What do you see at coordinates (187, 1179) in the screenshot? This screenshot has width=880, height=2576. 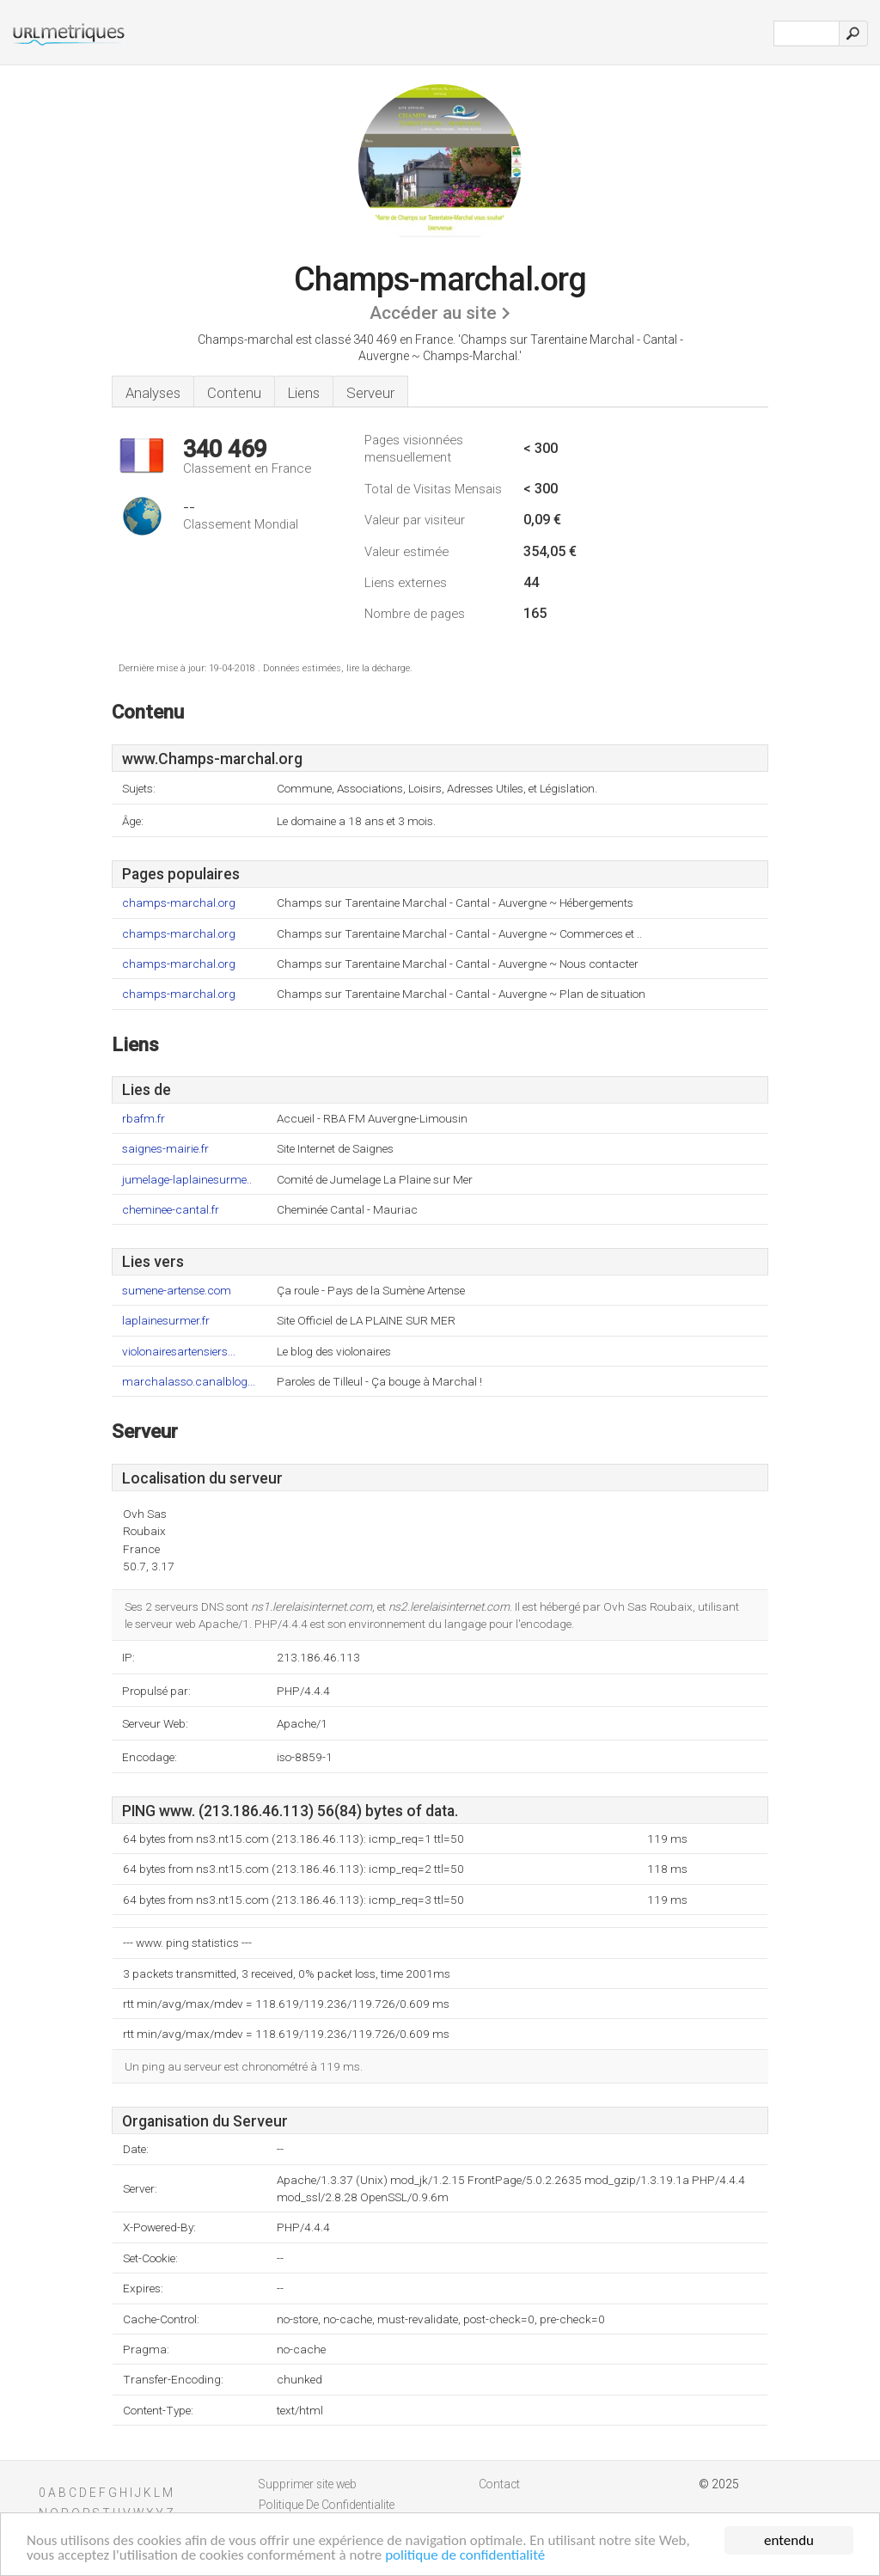 I see `jumelage-laplainesurme..` at bounding box center [187, 1179].